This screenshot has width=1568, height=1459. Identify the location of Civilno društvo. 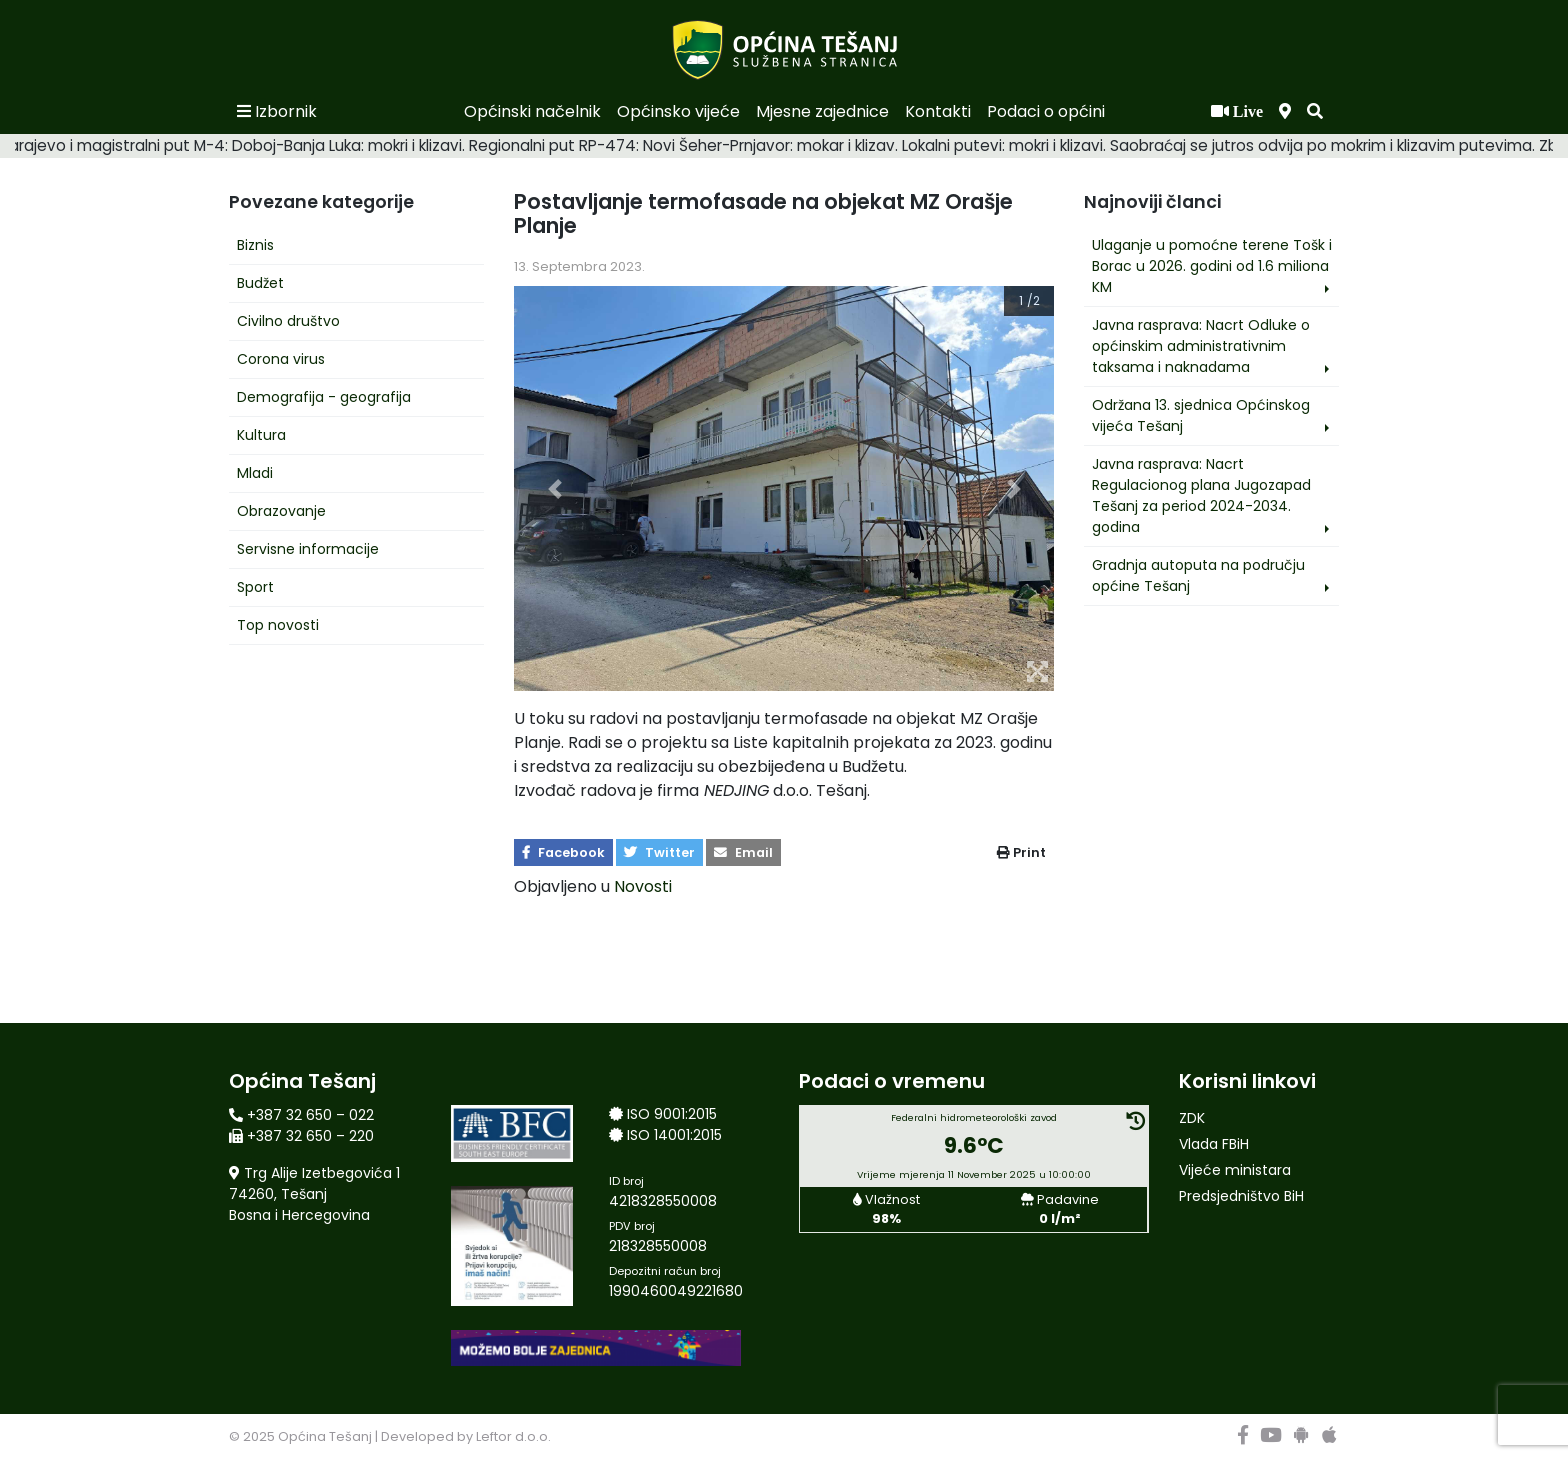
(288, 321).